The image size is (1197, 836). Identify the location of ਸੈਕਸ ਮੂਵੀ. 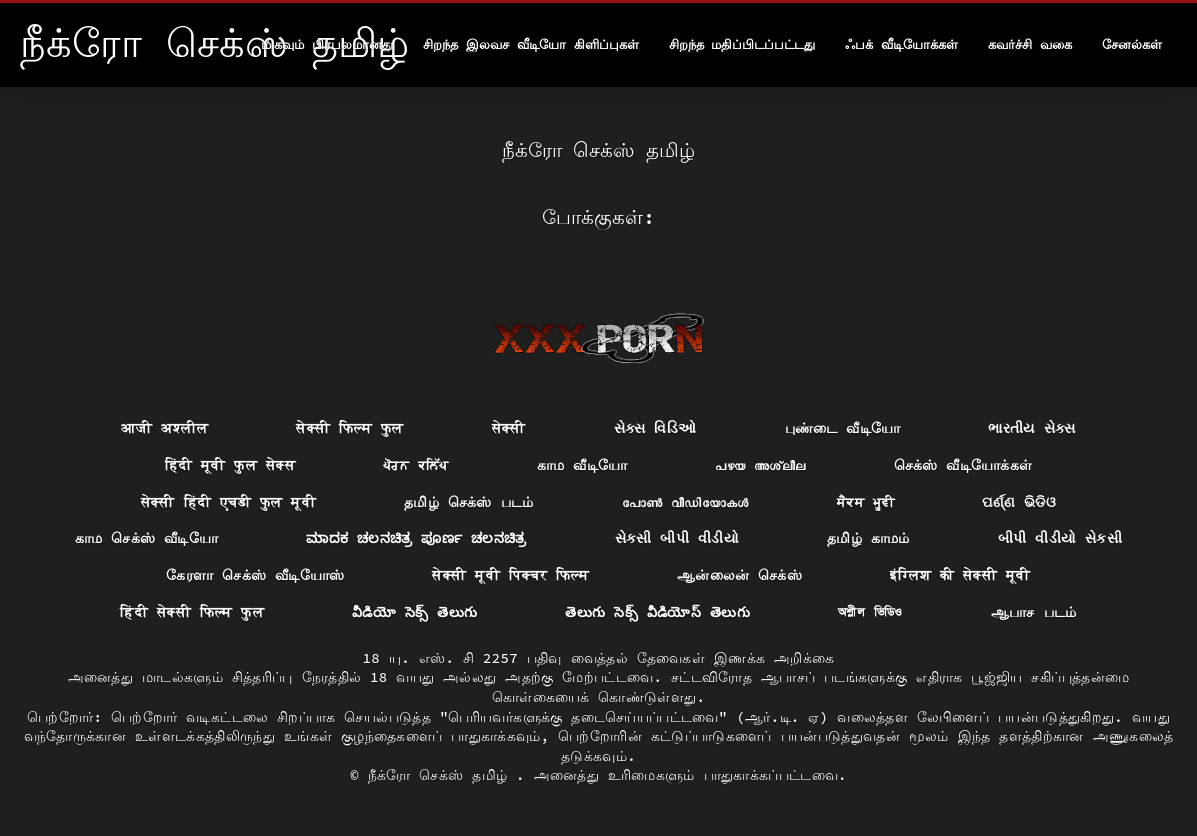
(866, 502).